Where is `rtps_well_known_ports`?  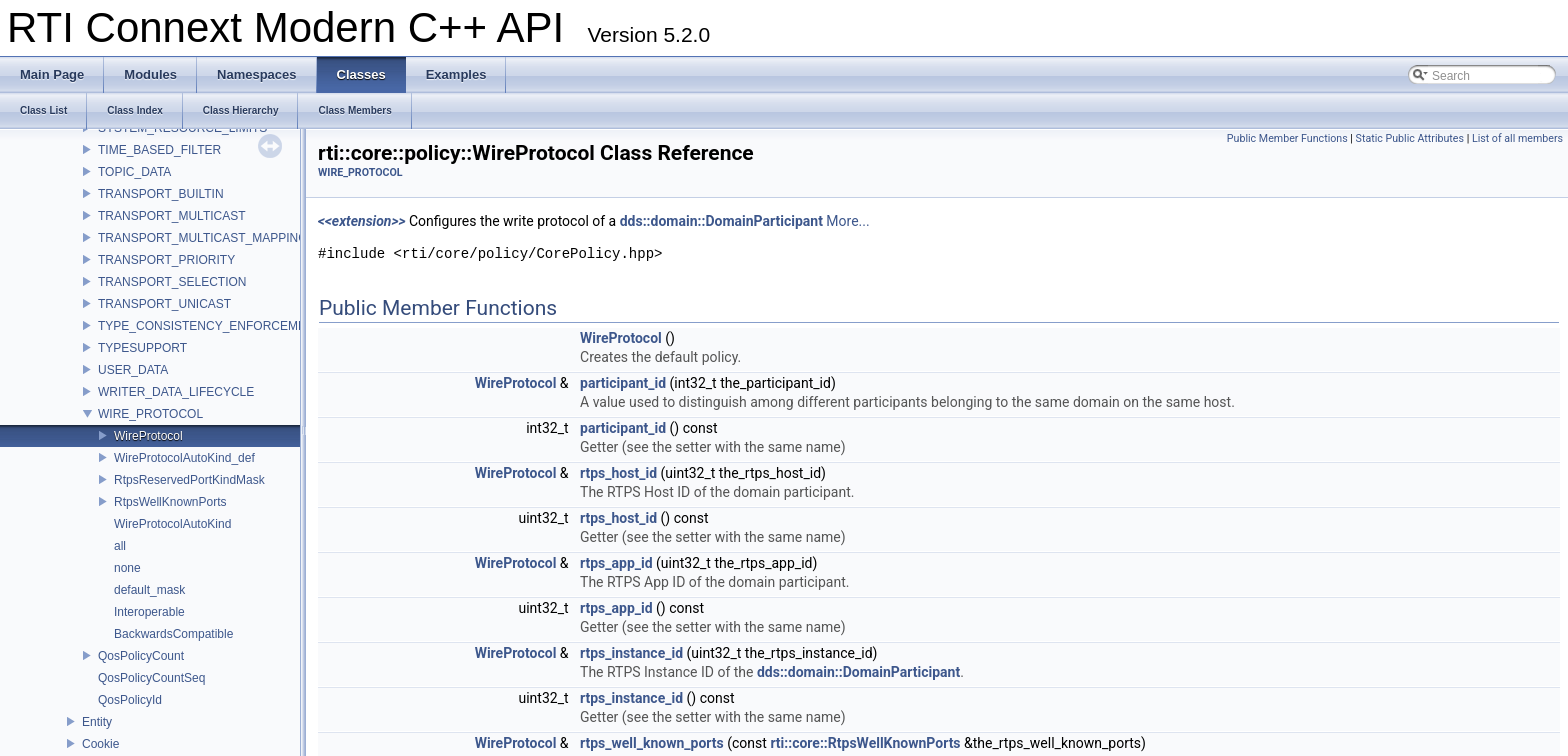
rtps_well_known_ports is located at coordinates (652, 743).